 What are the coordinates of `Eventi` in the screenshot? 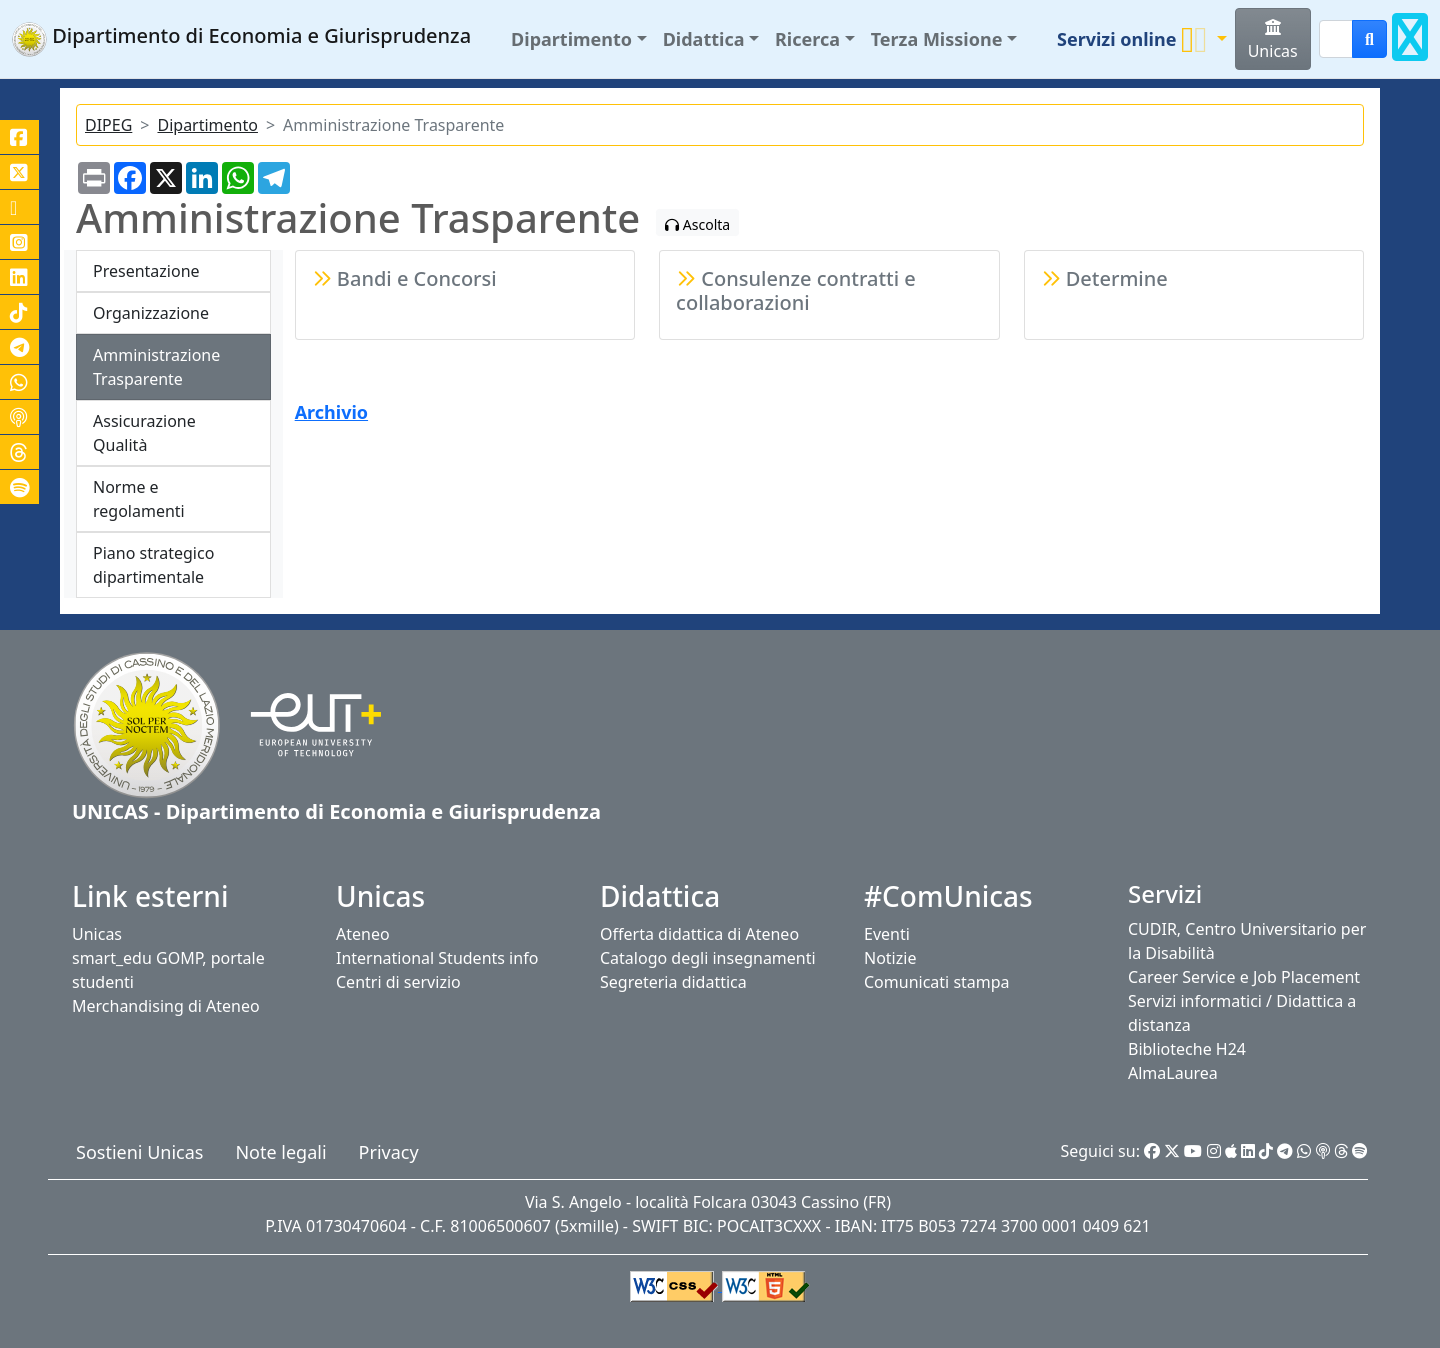 It's located at (887, 934).